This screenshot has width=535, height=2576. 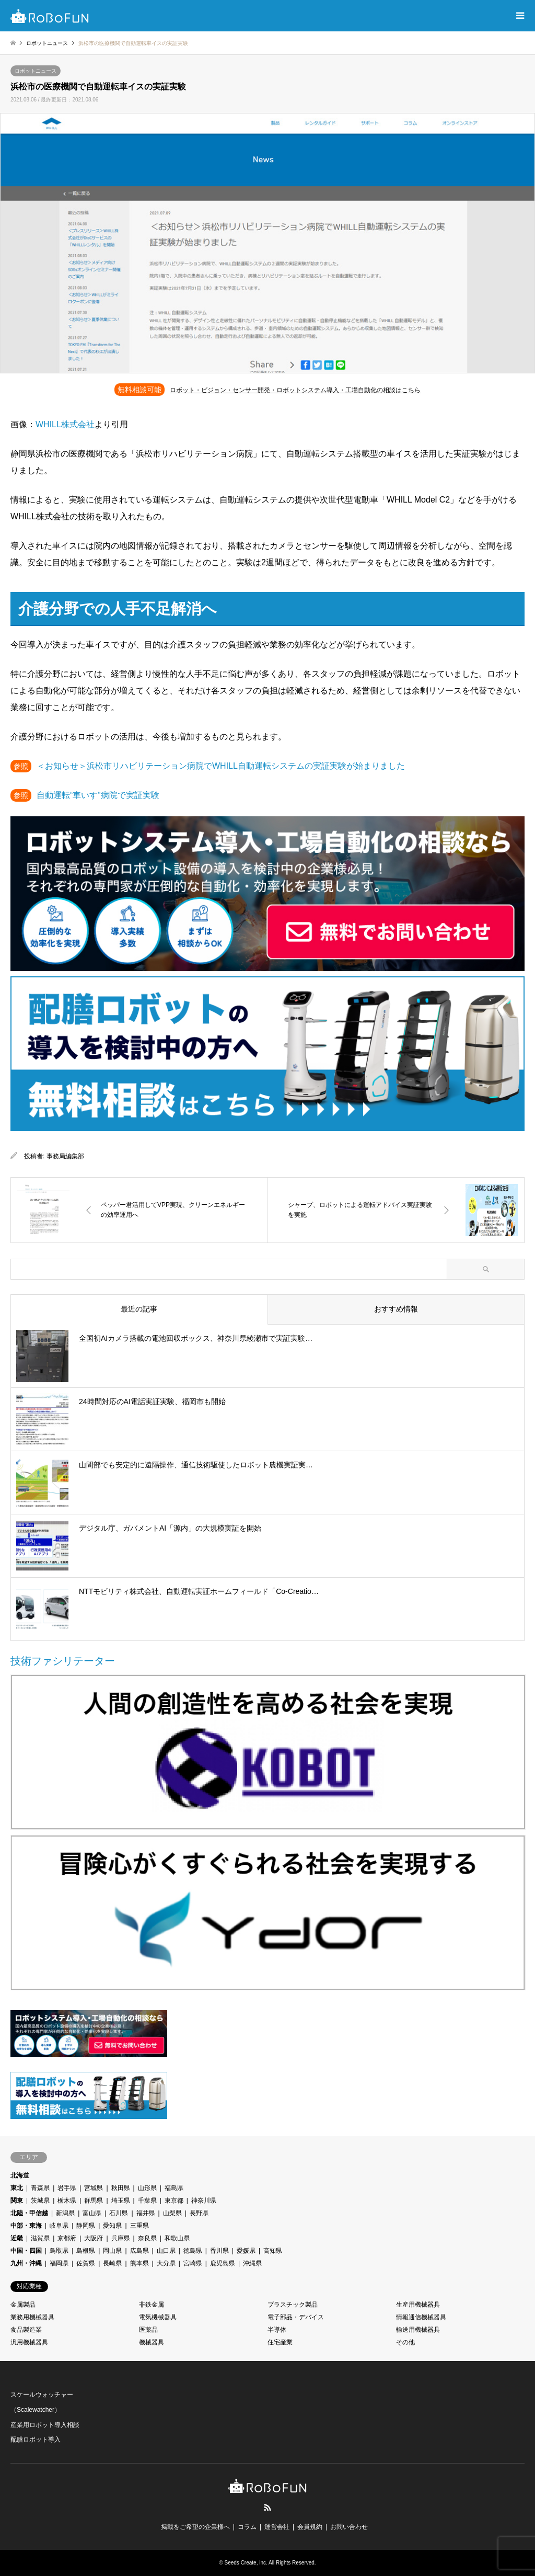 What do you see at coordinates (195, 2527) in the screenshot?
I see `掲載をご希望の企業様へ` at bounding box center [195, 2527].